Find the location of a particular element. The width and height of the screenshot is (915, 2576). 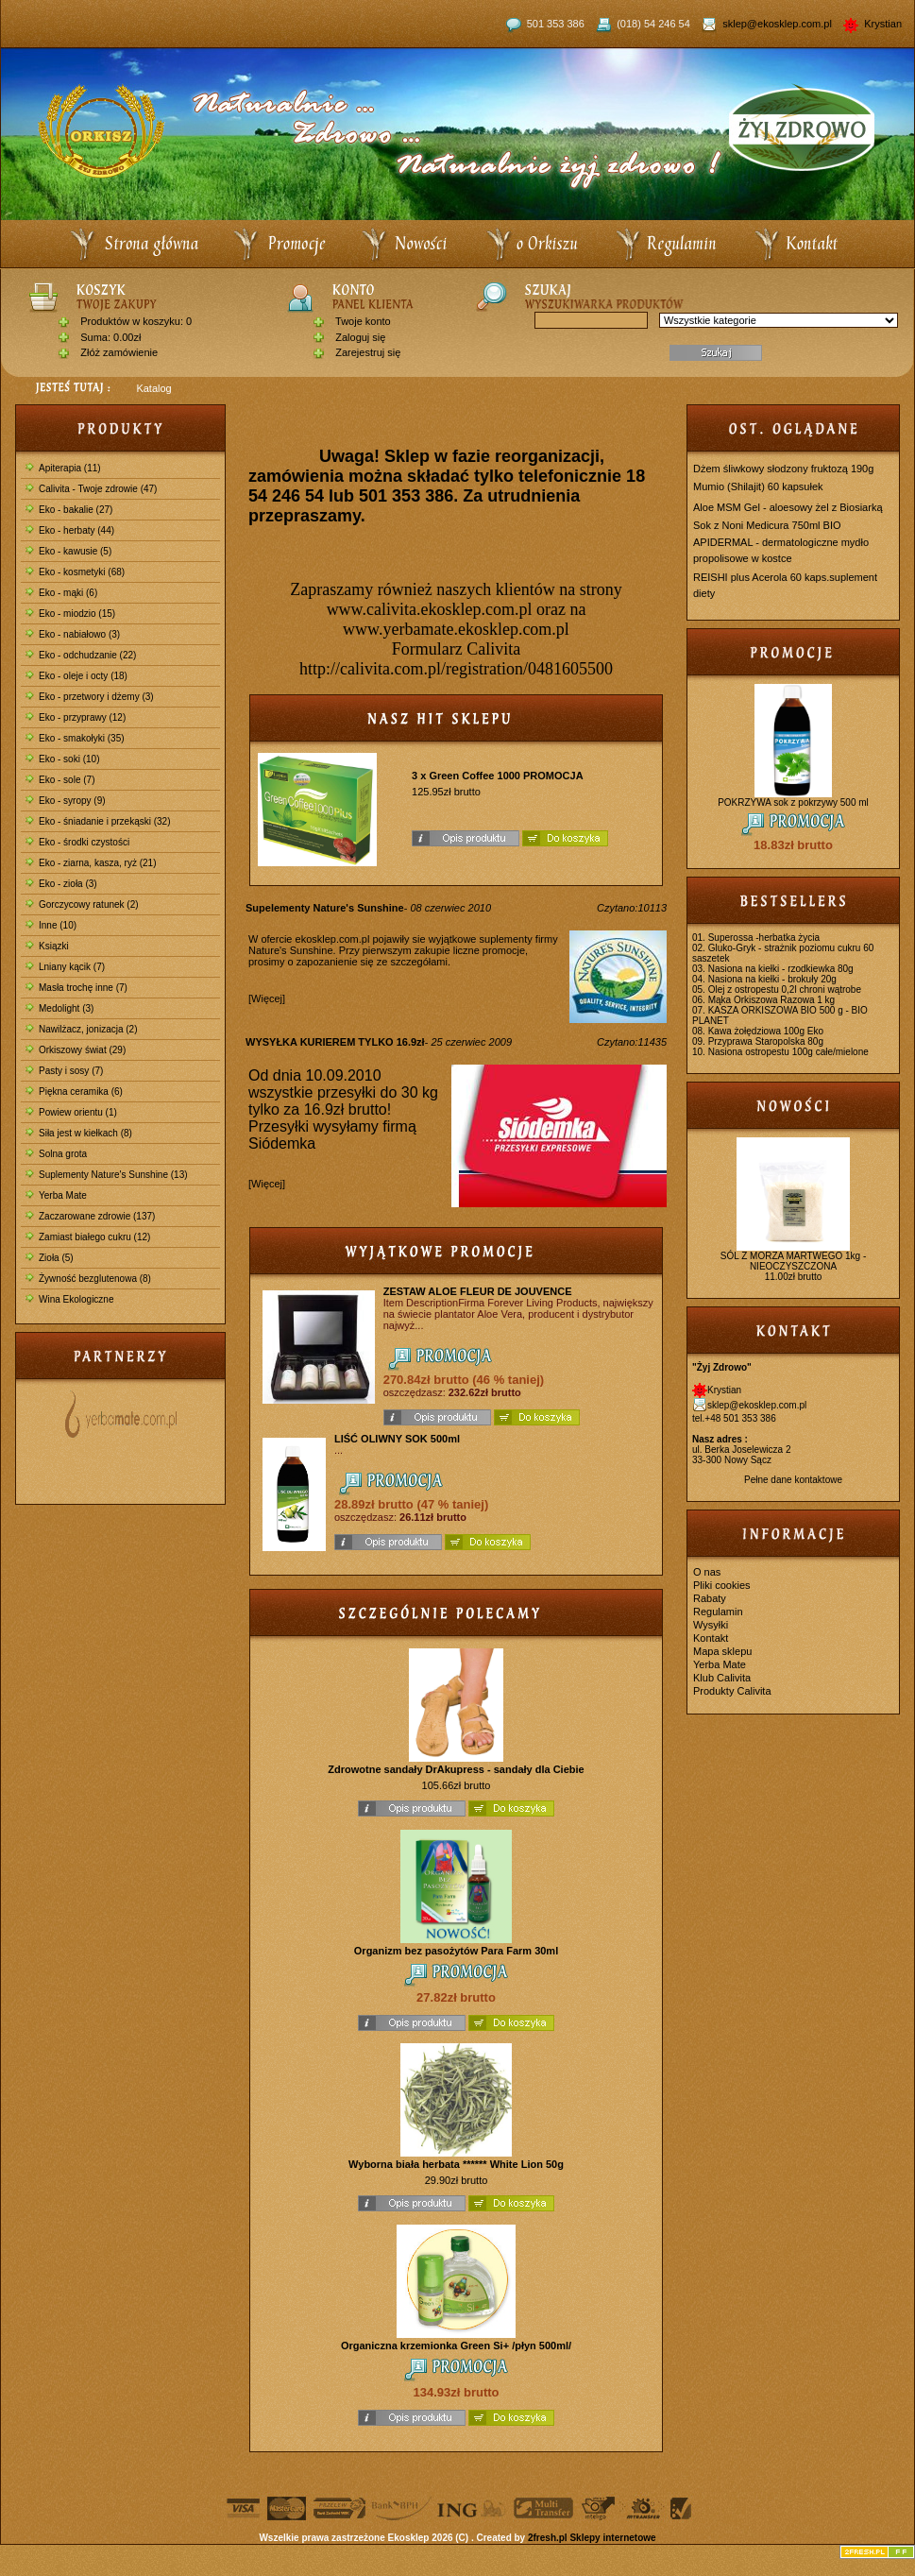

Produkty Calivita is located at coordinates (732, 1691).